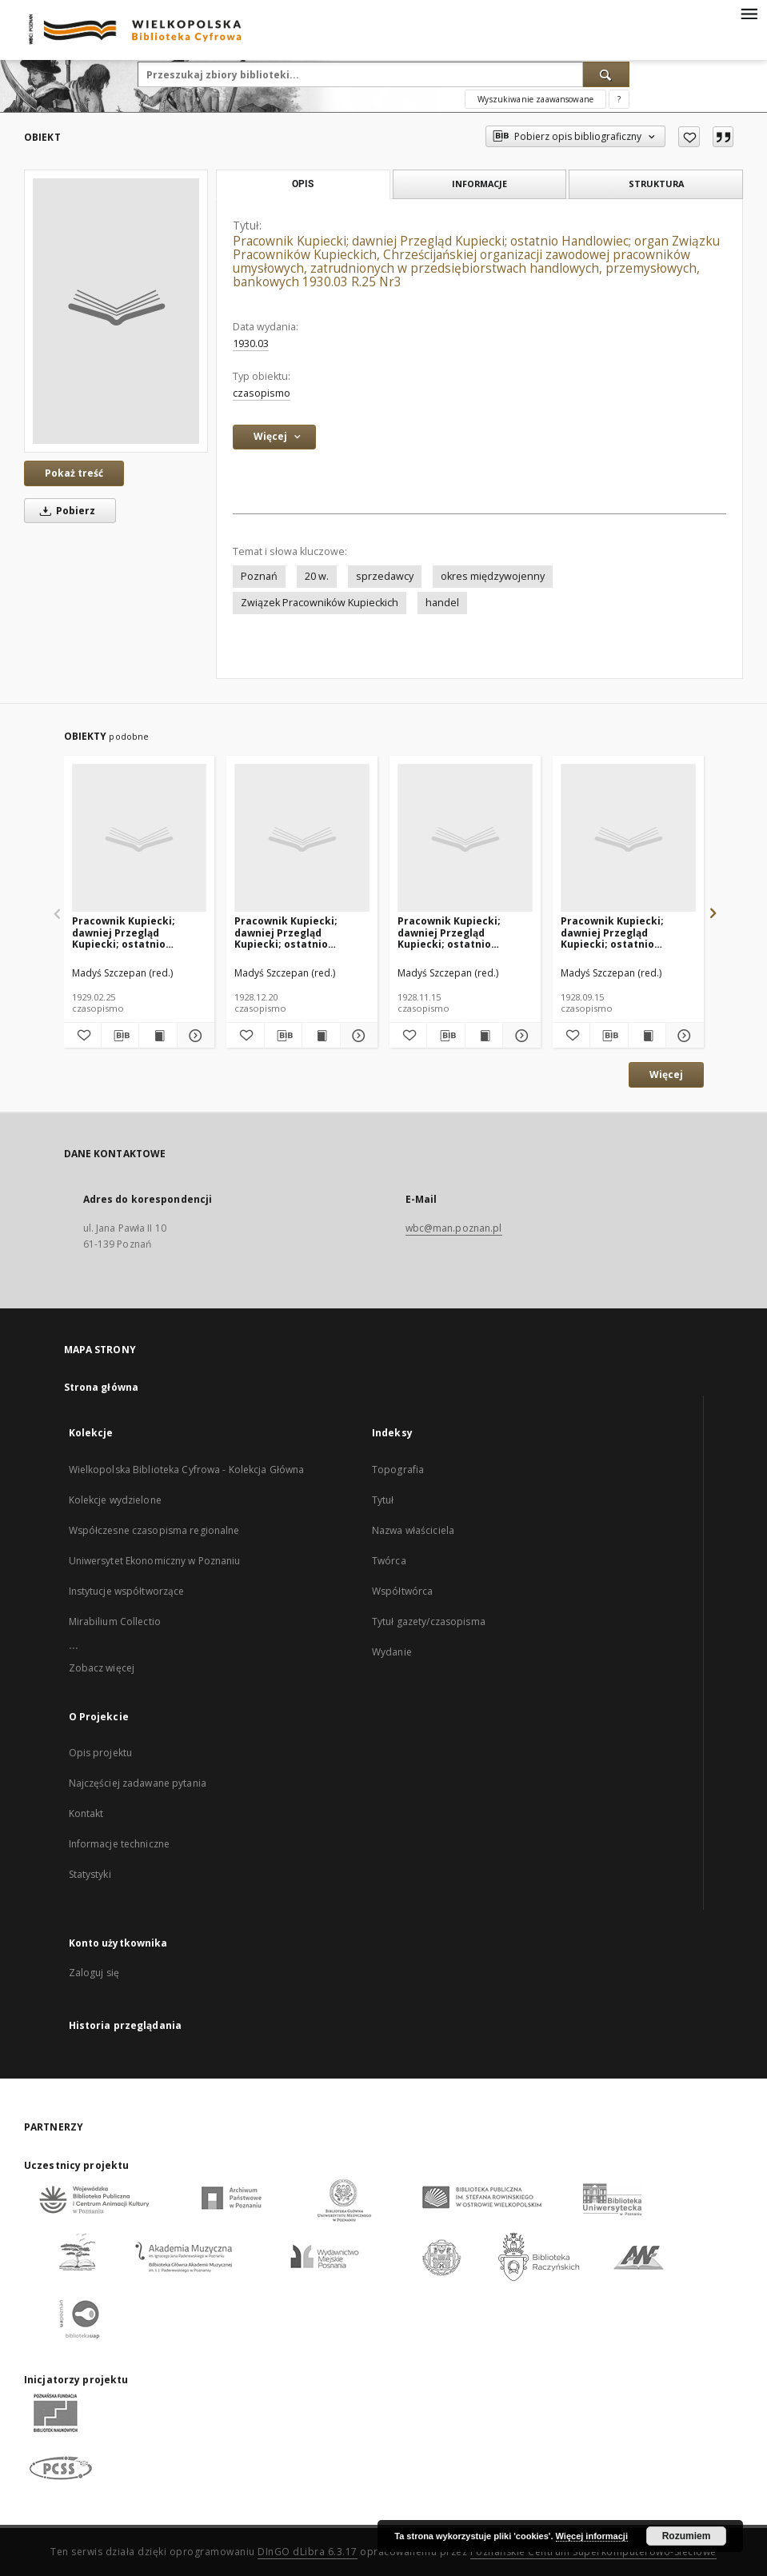  What do you see at coordinates (666, 1074) in the screenshot?
I see `Więcej` at bounding box center [666, 1074].